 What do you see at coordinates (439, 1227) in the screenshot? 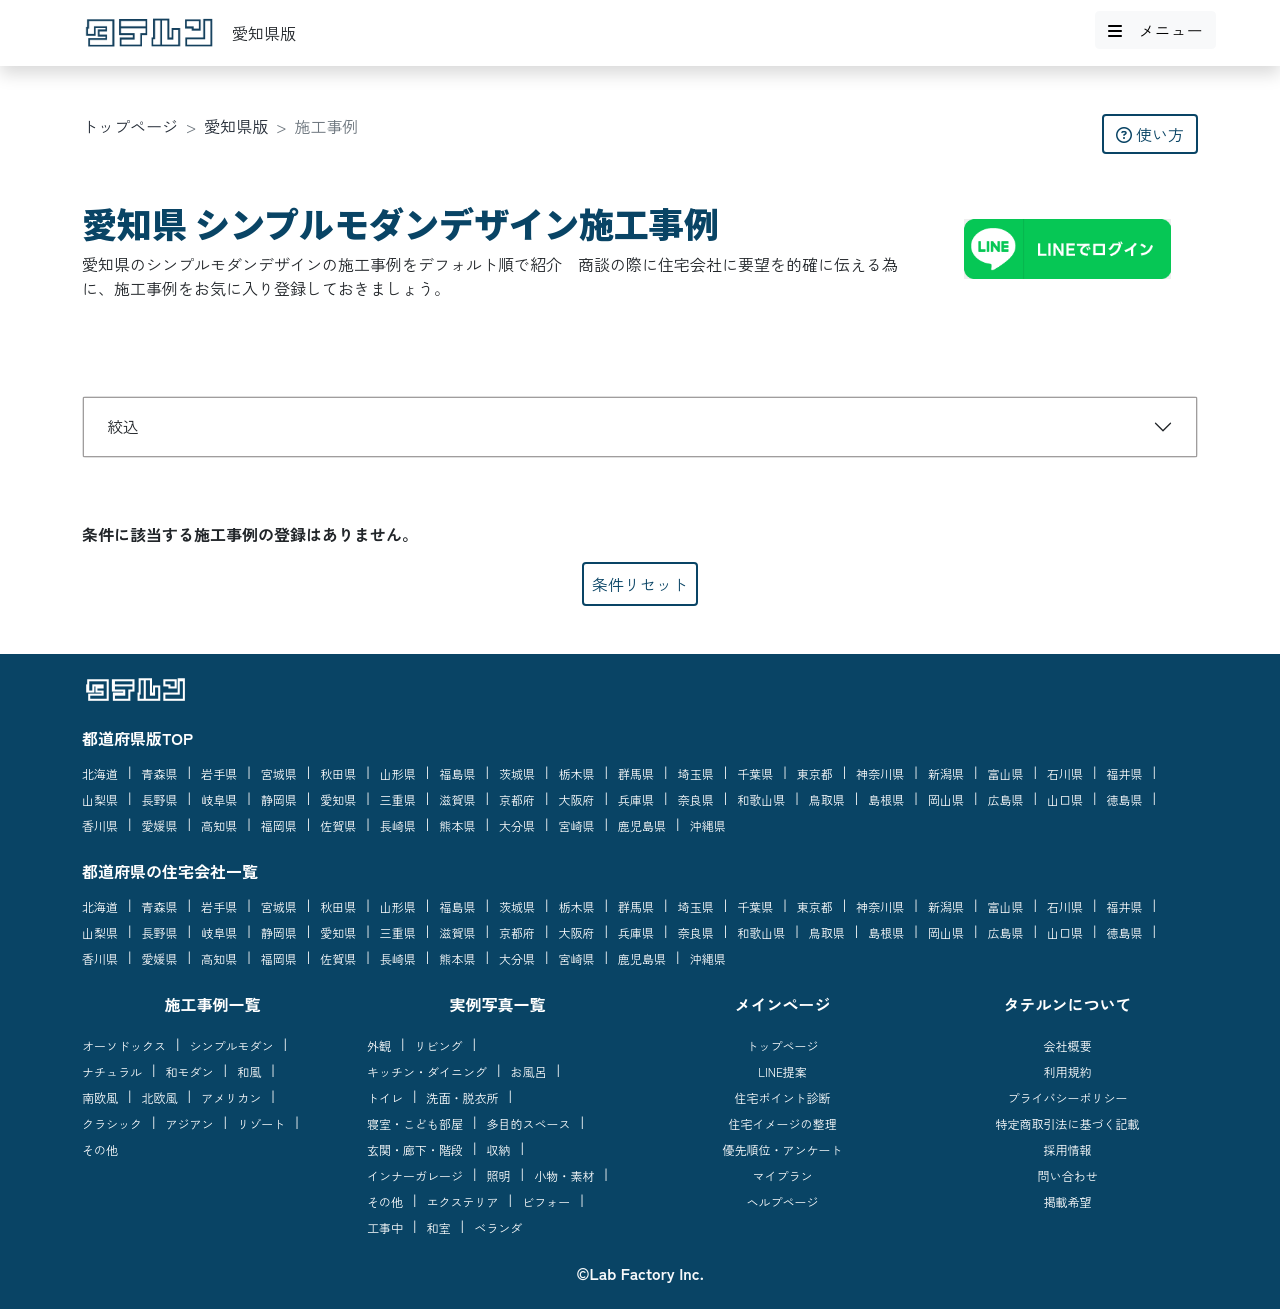
I see `和室` at bounding box center [439, 1227].